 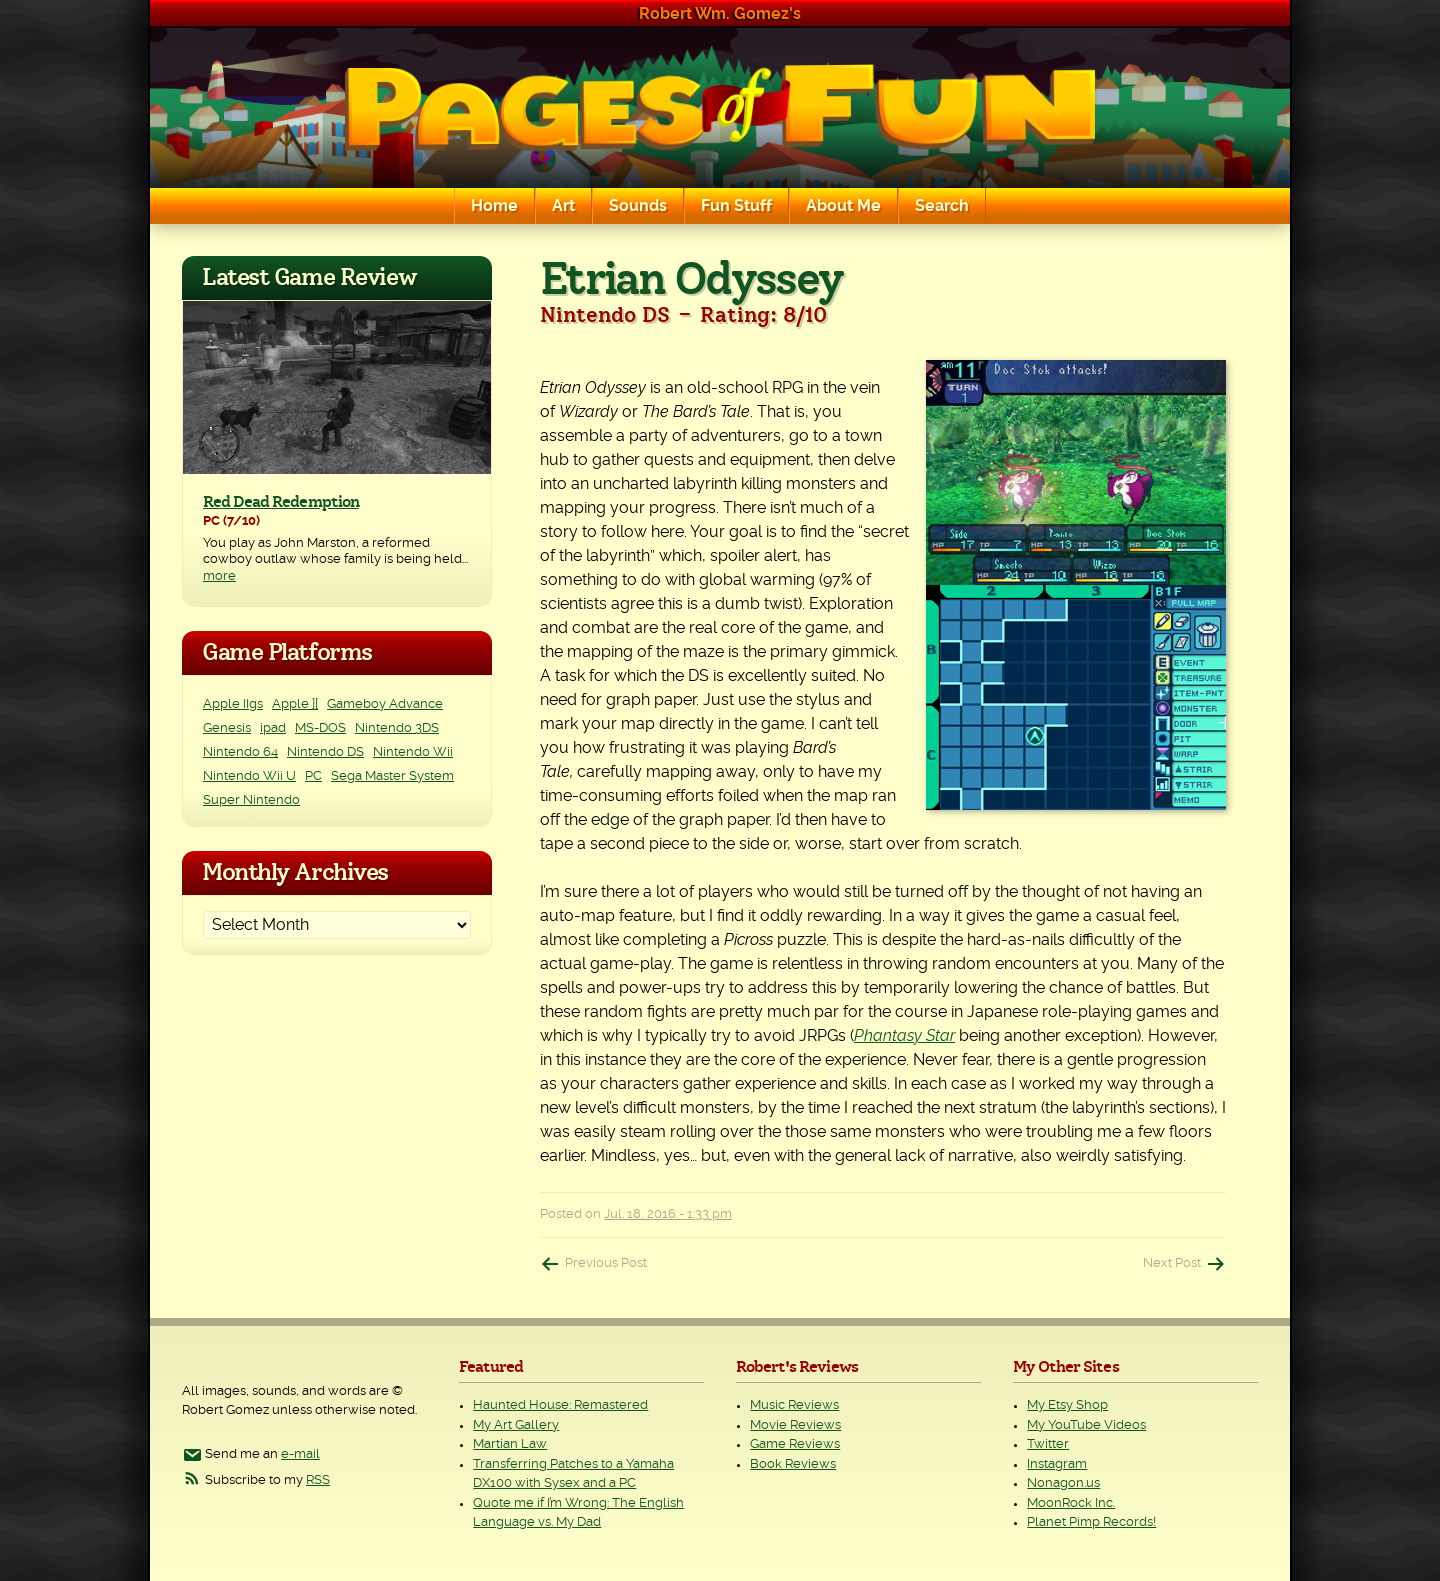 What do you see at coordinates (494, 206) in the screenshot?
I see `Home` at bounding box center [494, 206].